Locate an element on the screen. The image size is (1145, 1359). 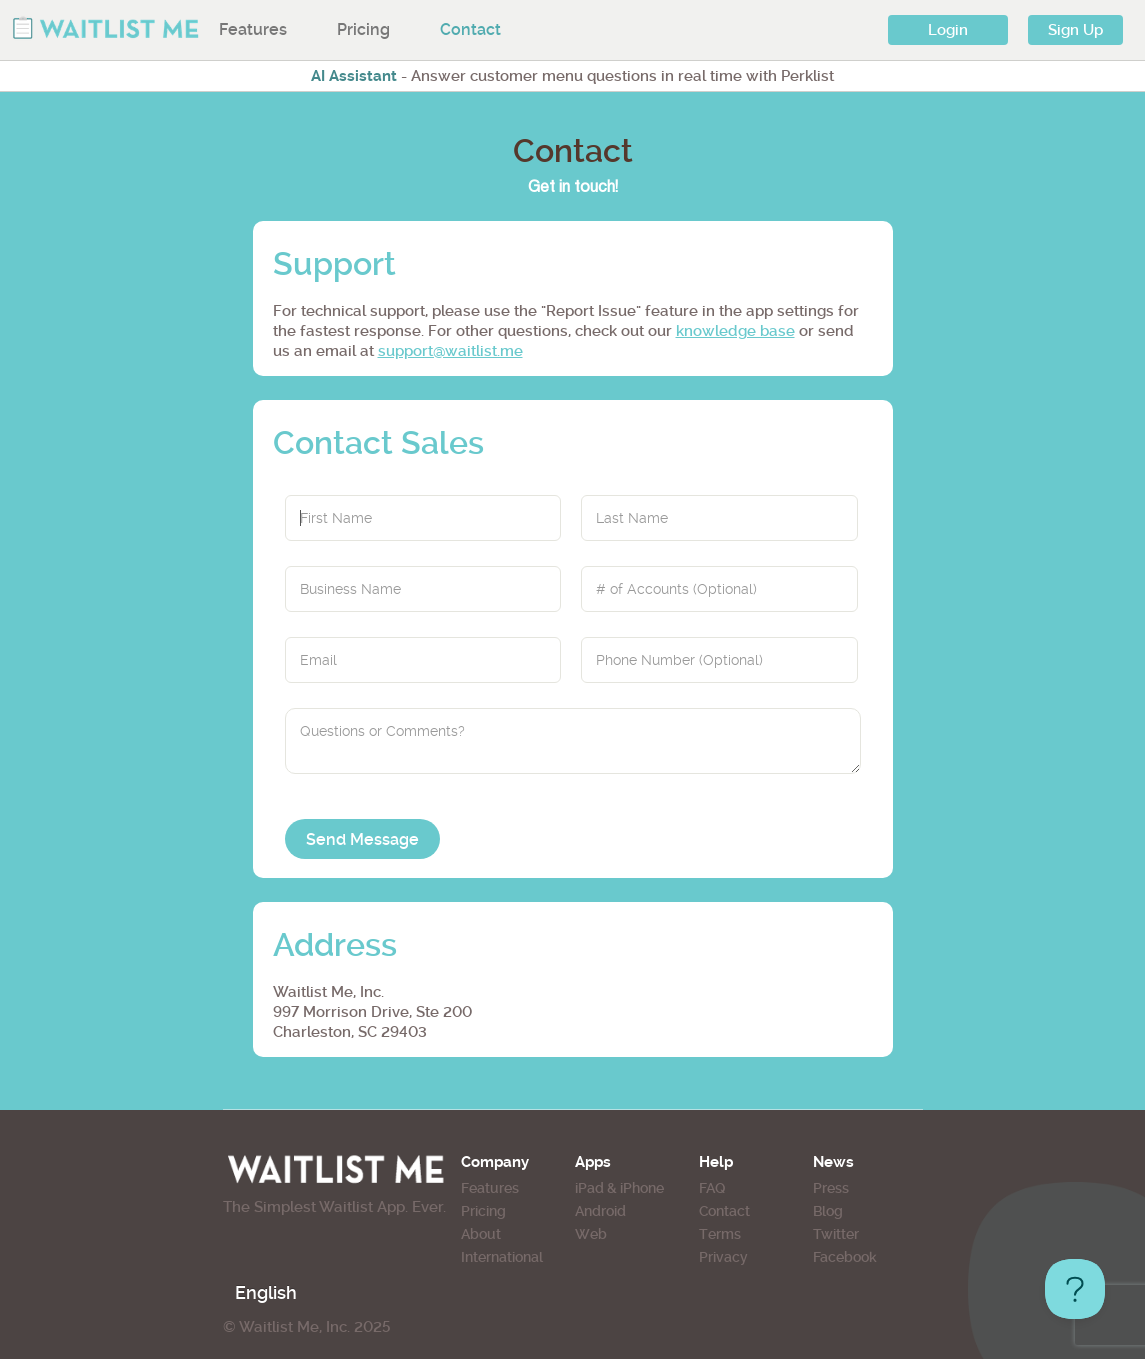
Features is located at coordinates (253, 29).